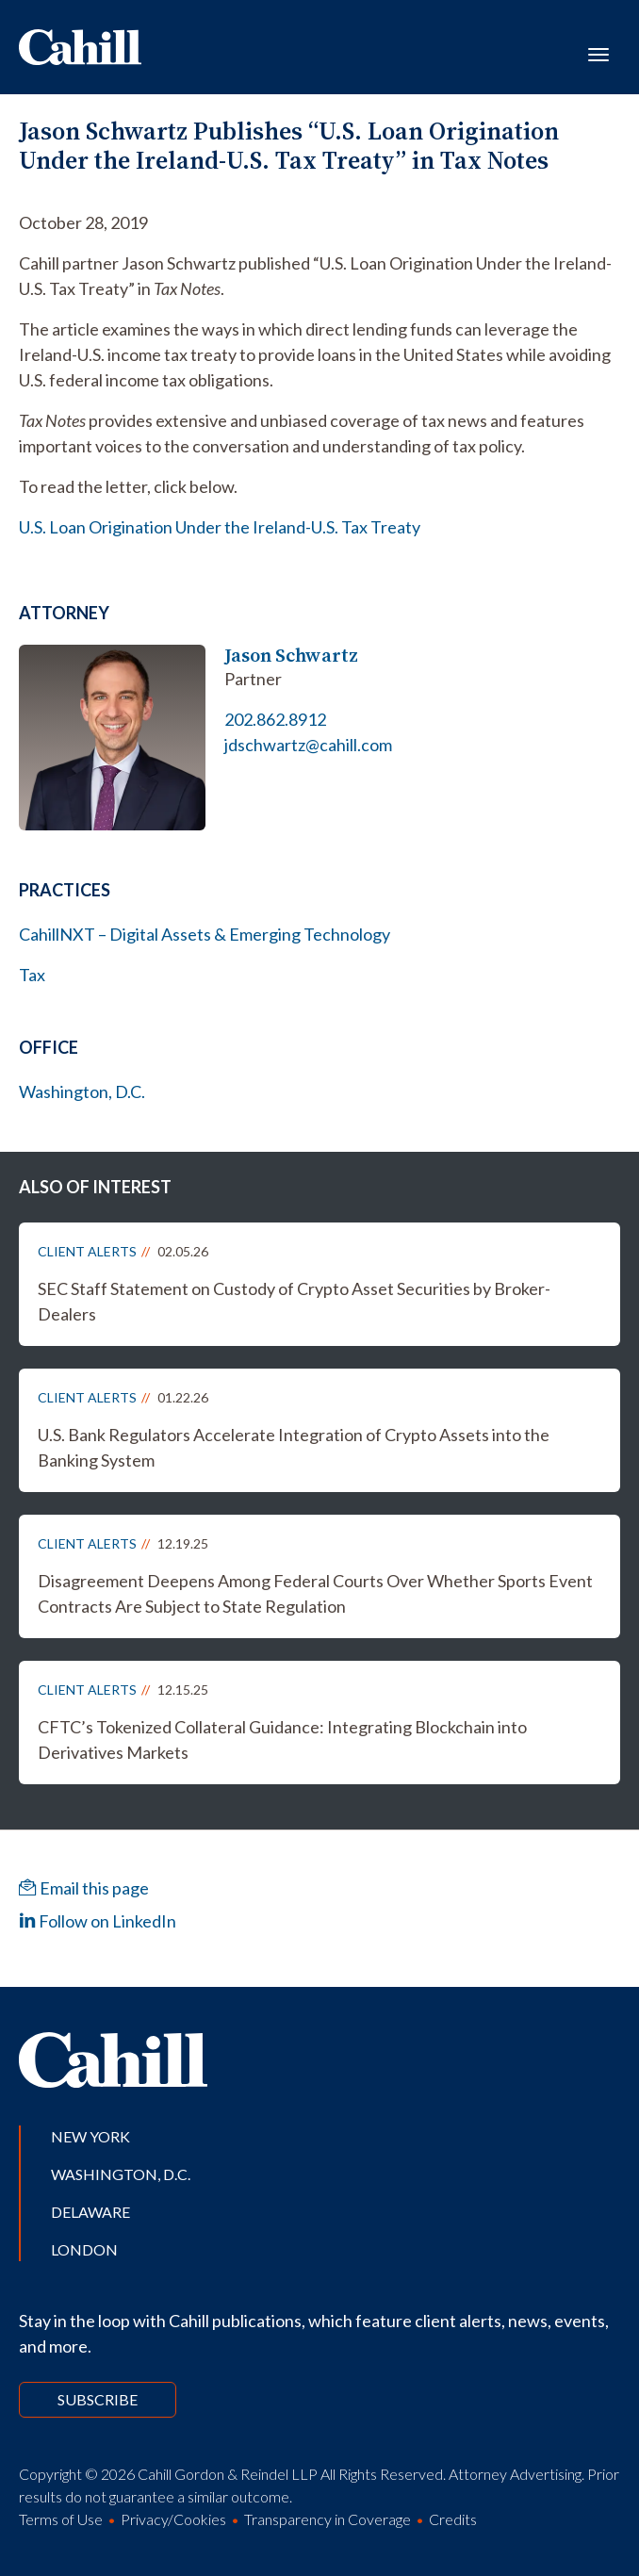  Describe the element at coordinates (315, 1593) in the screenshot. I see `Disagreement Deepens Among Federal Courts Over Whether Sports Event Contracts Are Subject to State Regulation` at that location.